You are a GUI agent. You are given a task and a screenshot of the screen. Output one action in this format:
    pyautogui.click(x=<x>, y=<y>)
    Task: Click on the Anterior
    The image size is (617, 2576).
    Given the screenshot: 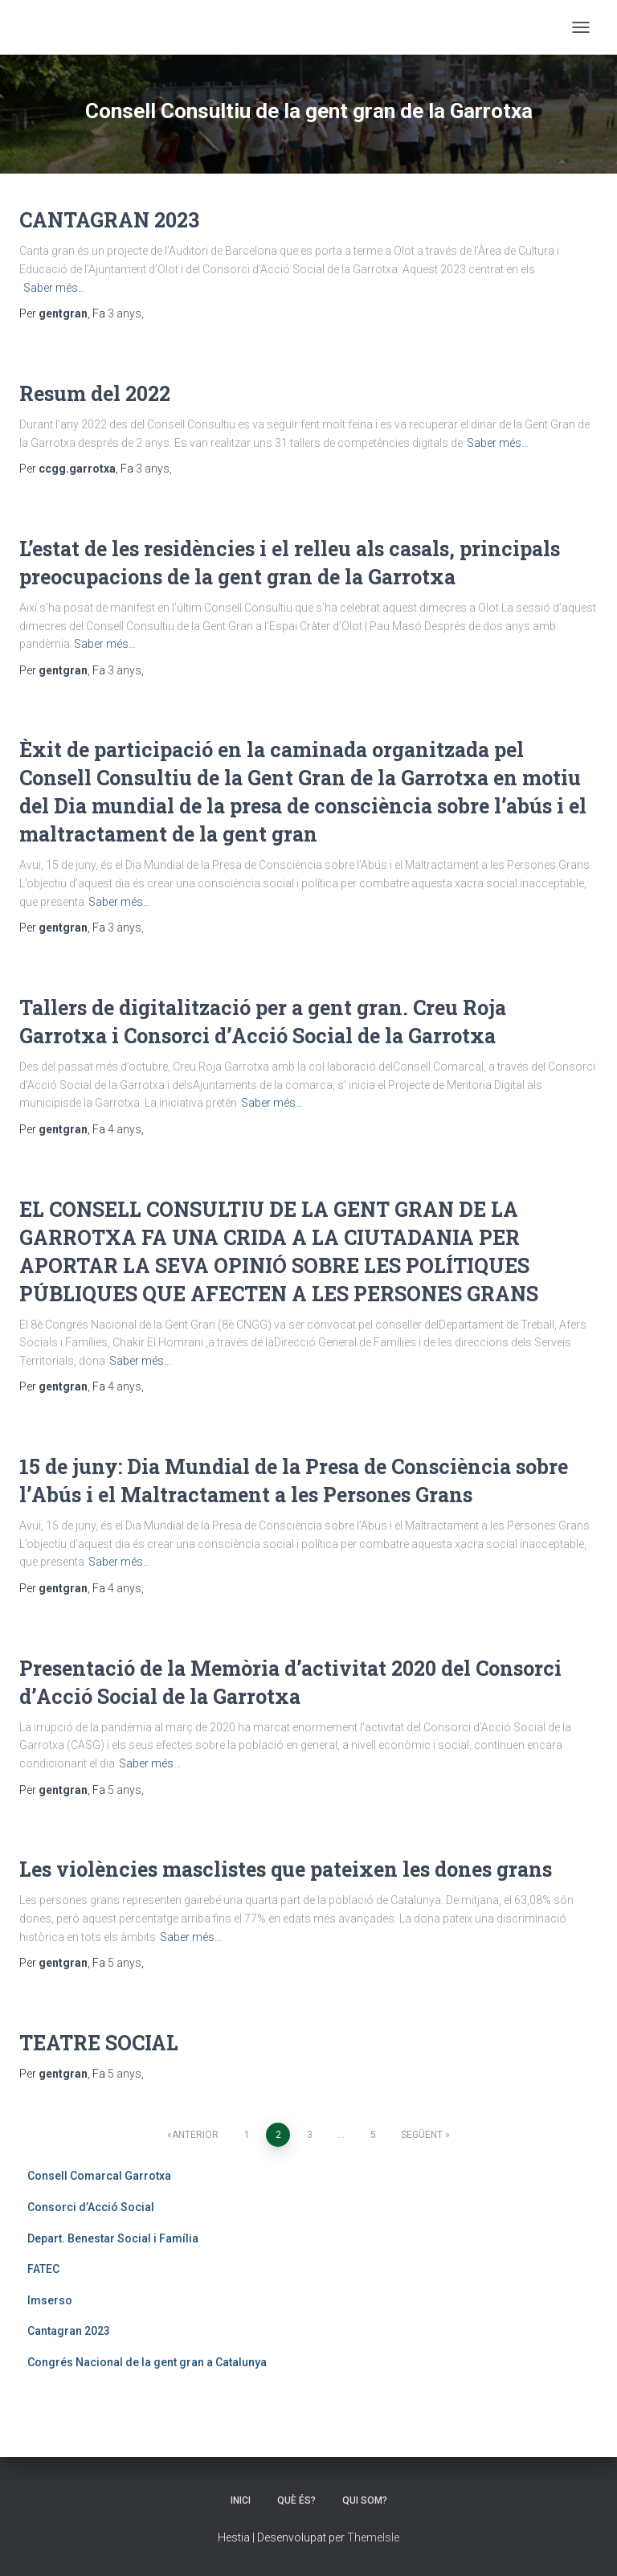 What is the action you would take?
    pyautogui.click(x=195, y=2134)
    